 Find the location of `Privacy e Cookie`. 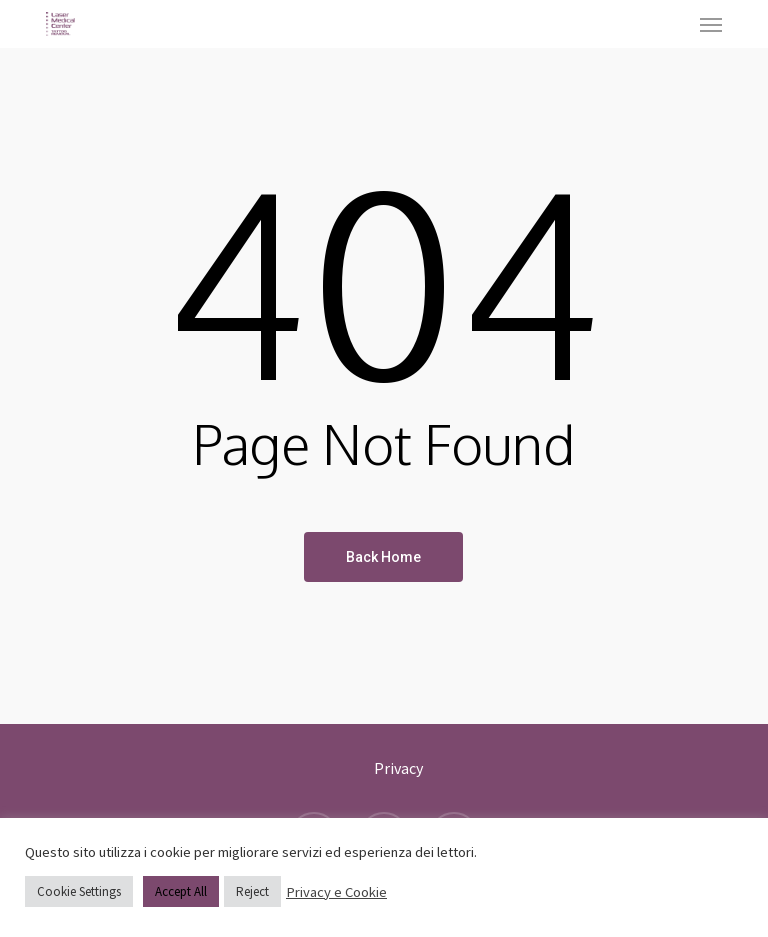

Privacy e Cookie is located at coordinates (336, 892).